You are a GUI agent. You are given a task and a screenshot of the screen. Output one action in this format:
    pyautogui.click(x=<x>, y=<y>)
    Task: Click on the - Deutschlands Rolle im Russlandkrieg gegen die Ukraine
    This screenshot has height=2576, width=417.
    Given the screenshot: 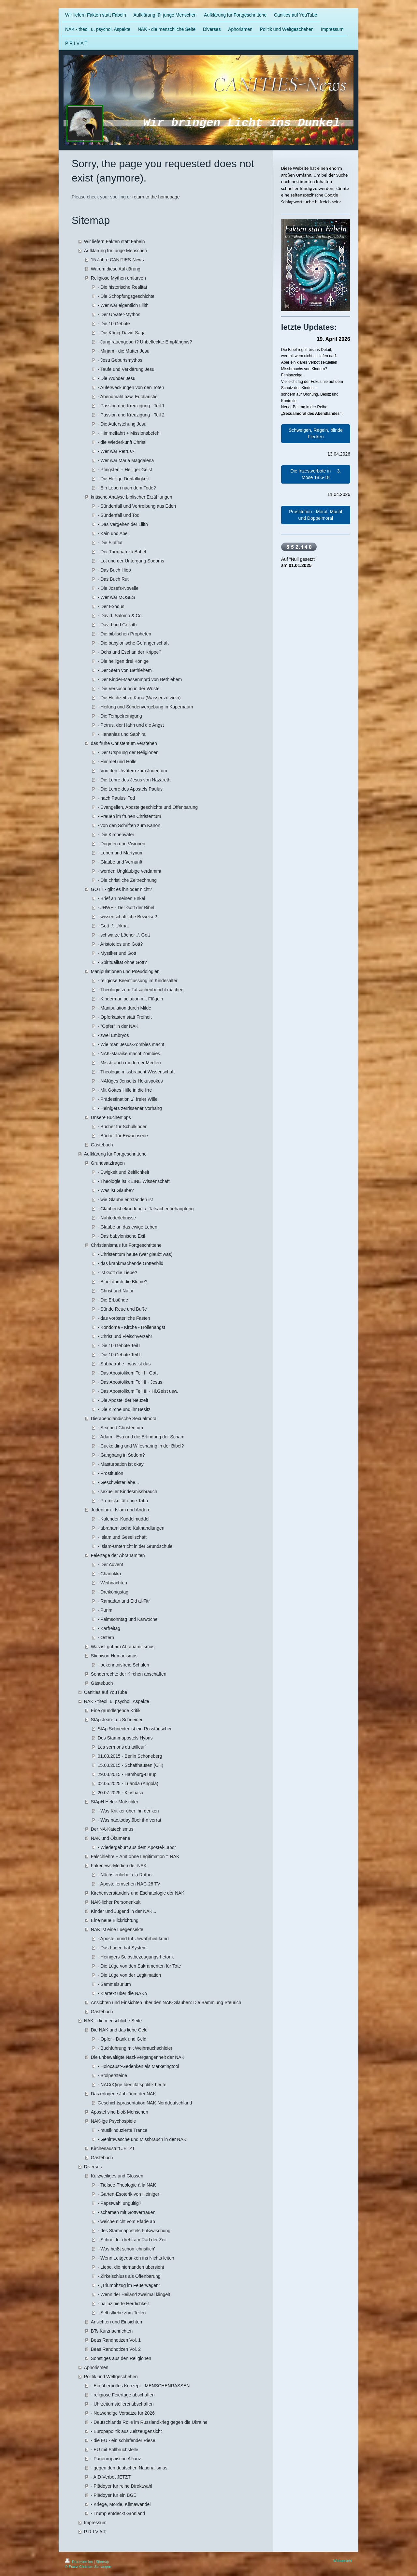 What is the action you would take?
    pyautogui.click(x=149, y=2422)
    